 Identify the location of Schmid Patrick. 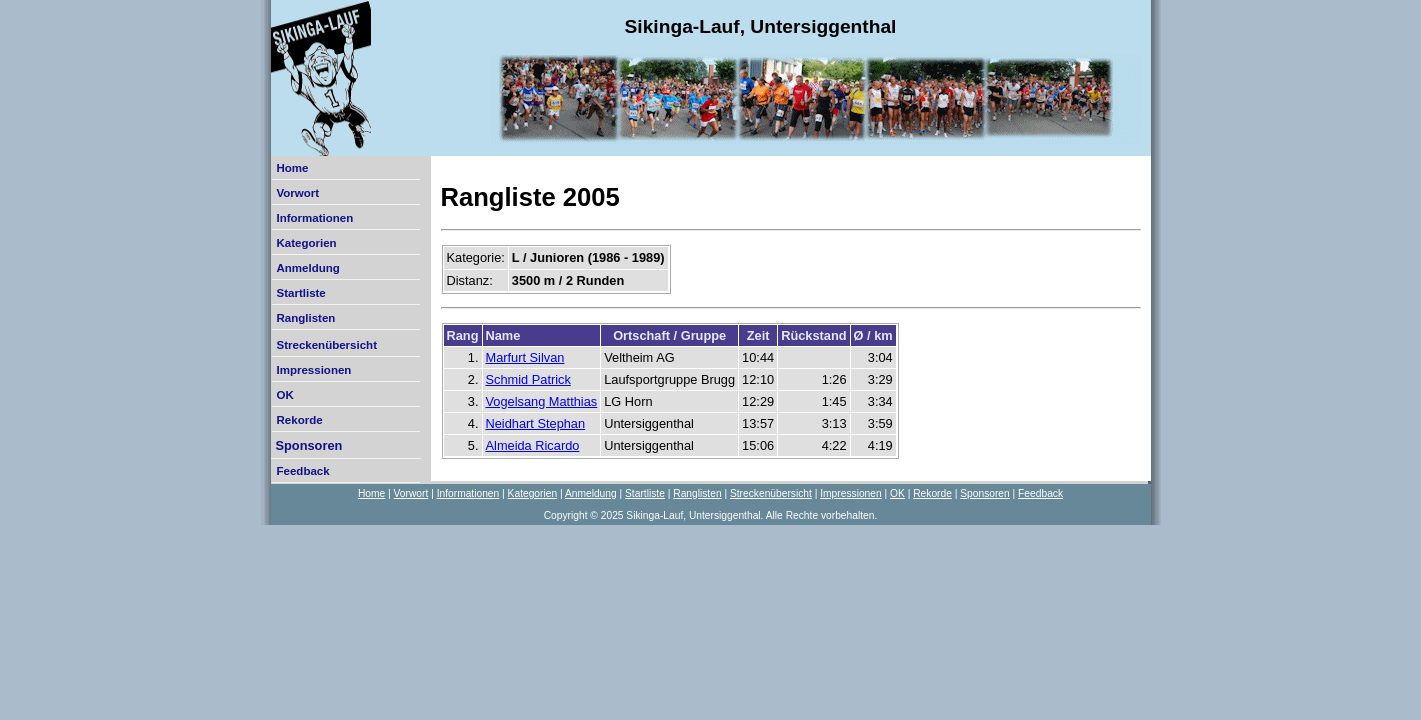
(528, 379).